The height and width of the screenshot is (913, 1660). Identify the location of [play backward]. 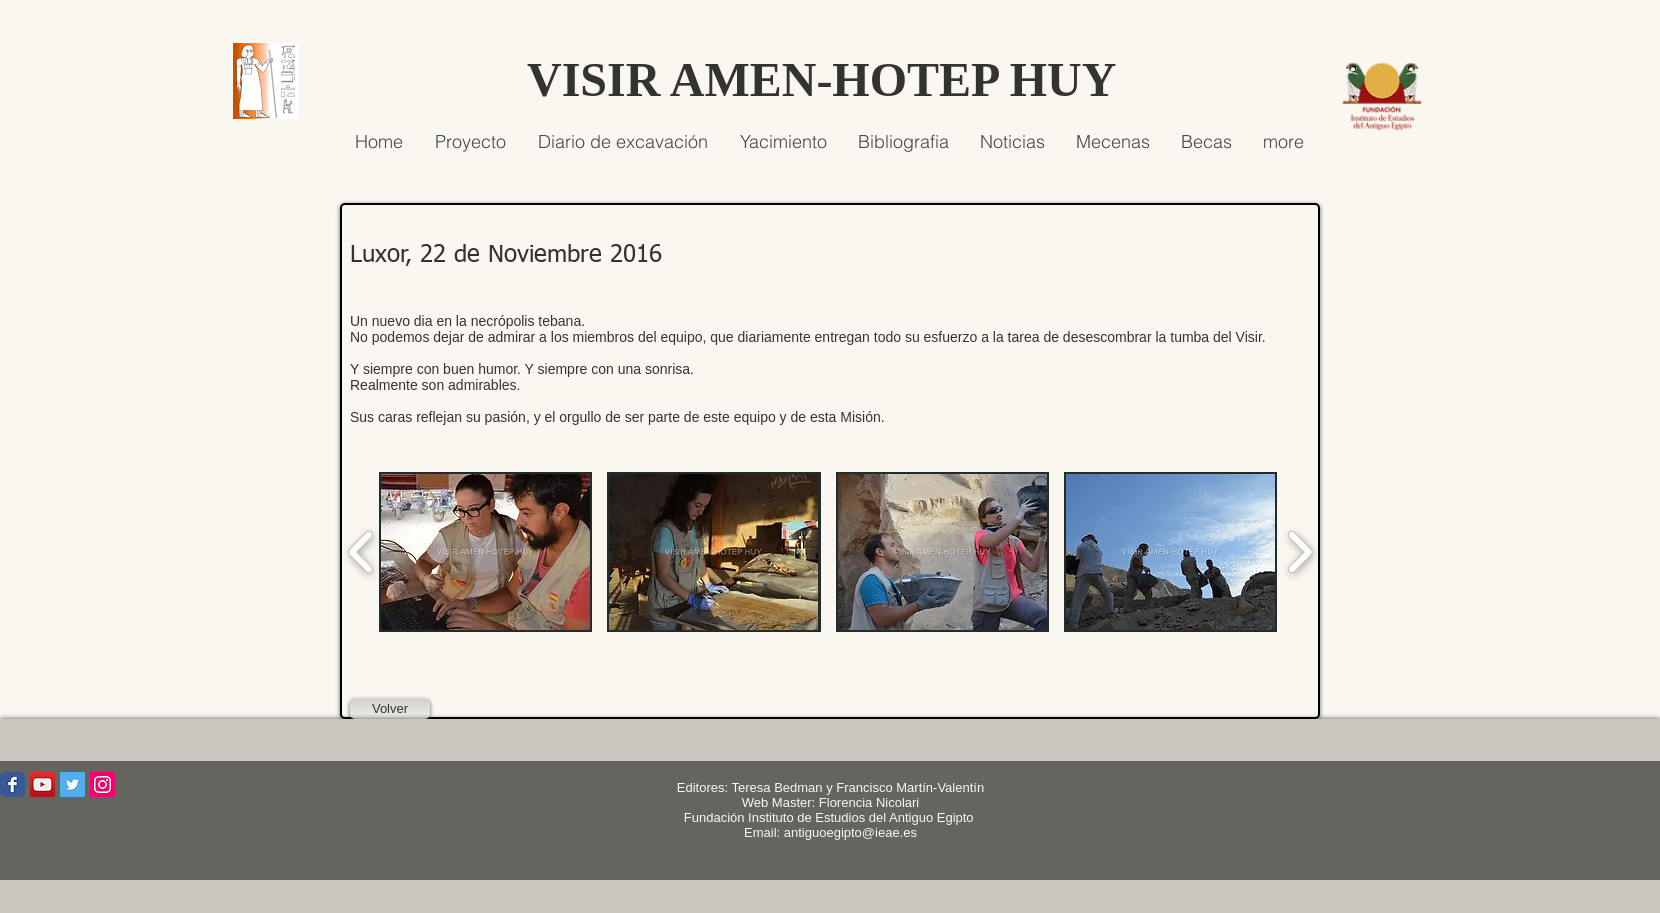
(361, 552).